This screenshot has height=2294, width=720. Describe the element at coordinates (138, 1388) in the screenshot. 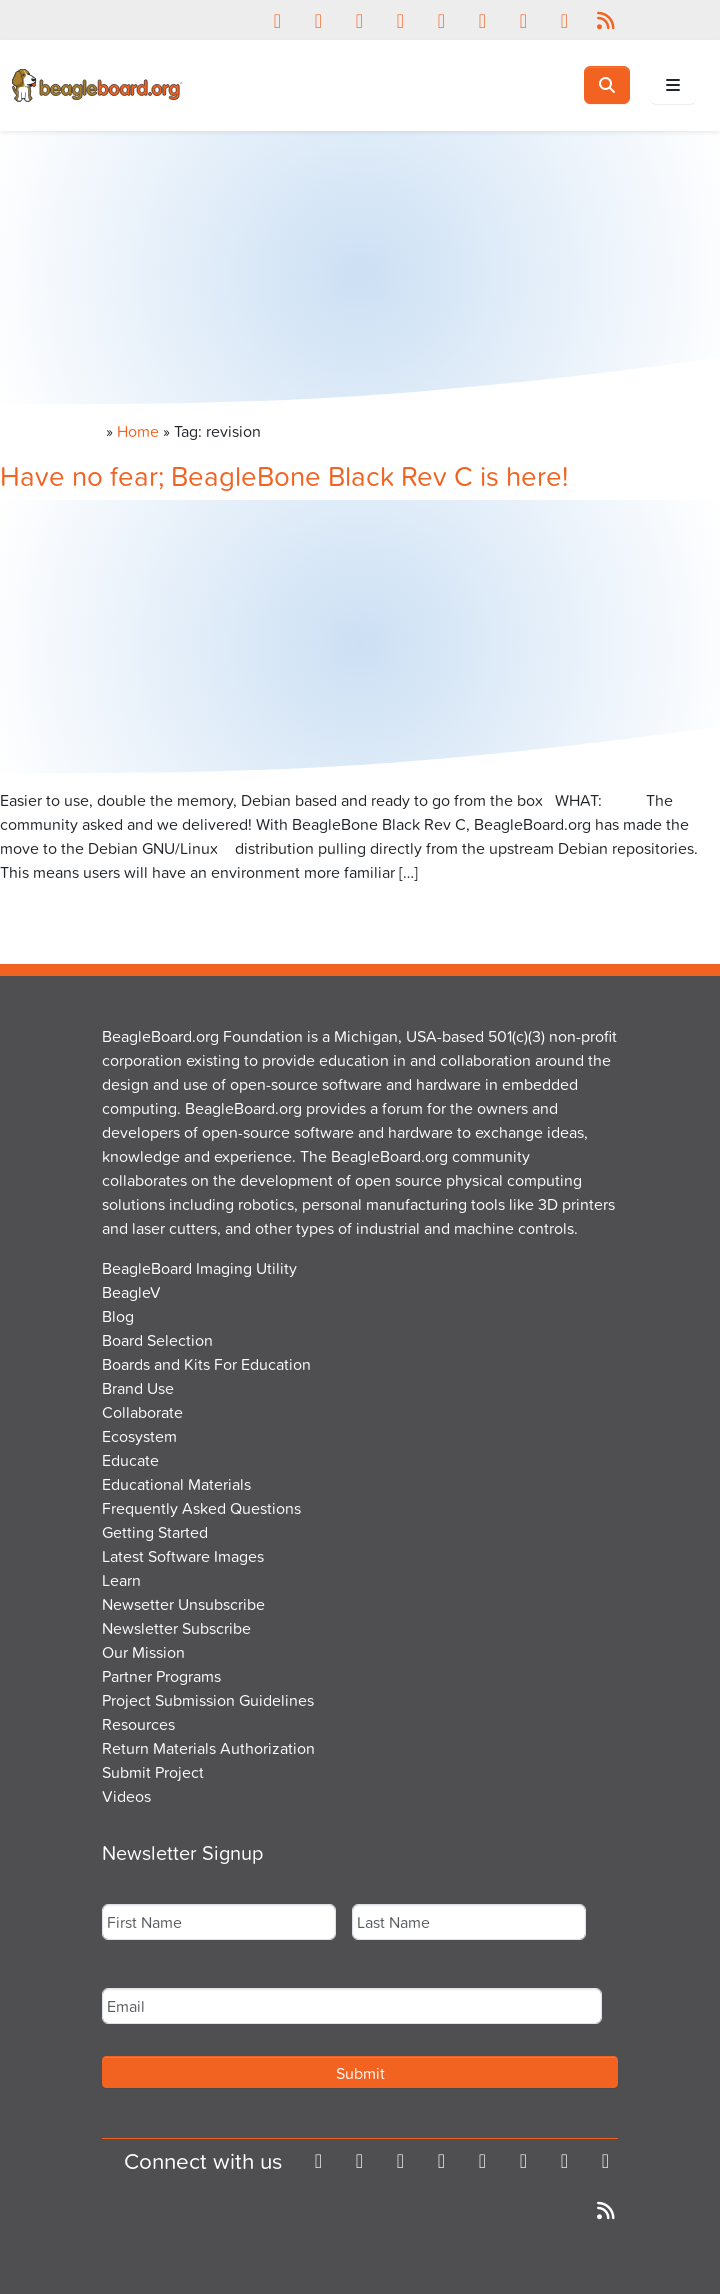

I see `Brand Use` at that location.